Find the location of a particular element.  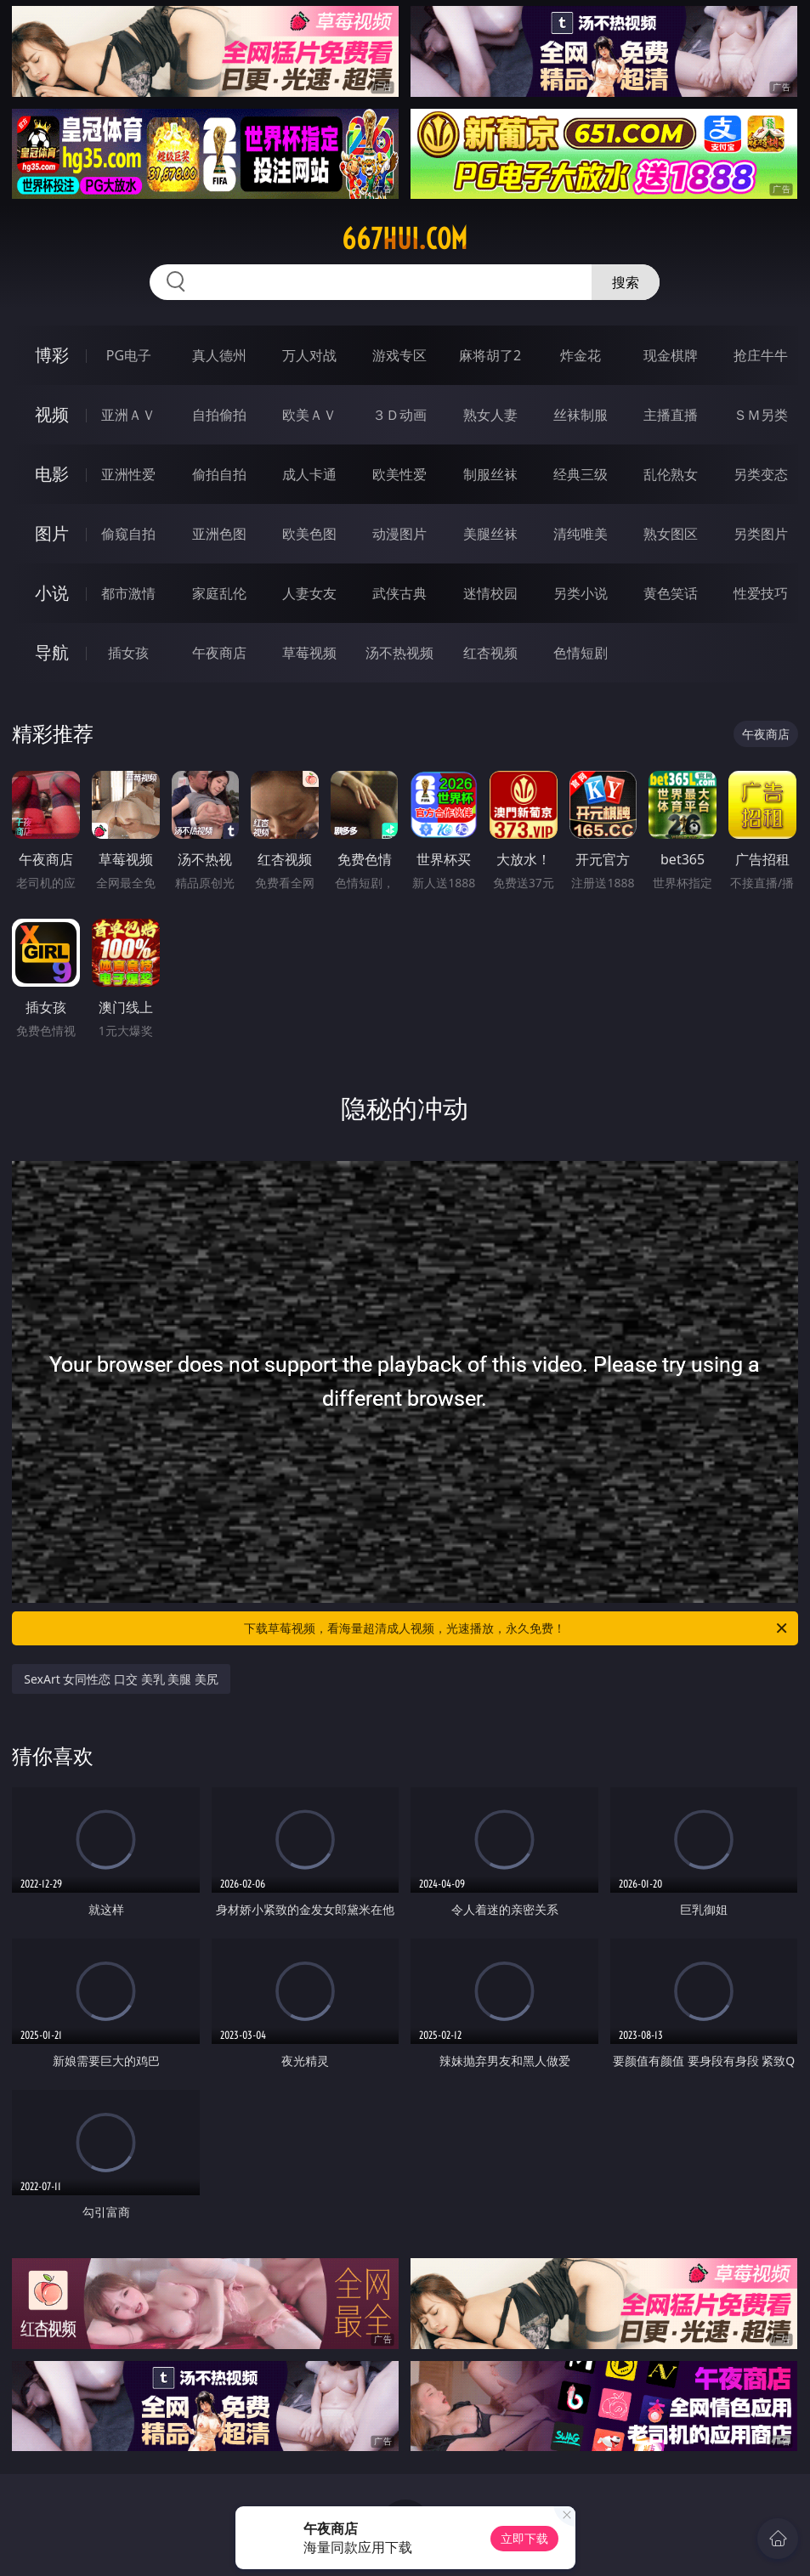

真人德州 is located at coordinates (219, 355).